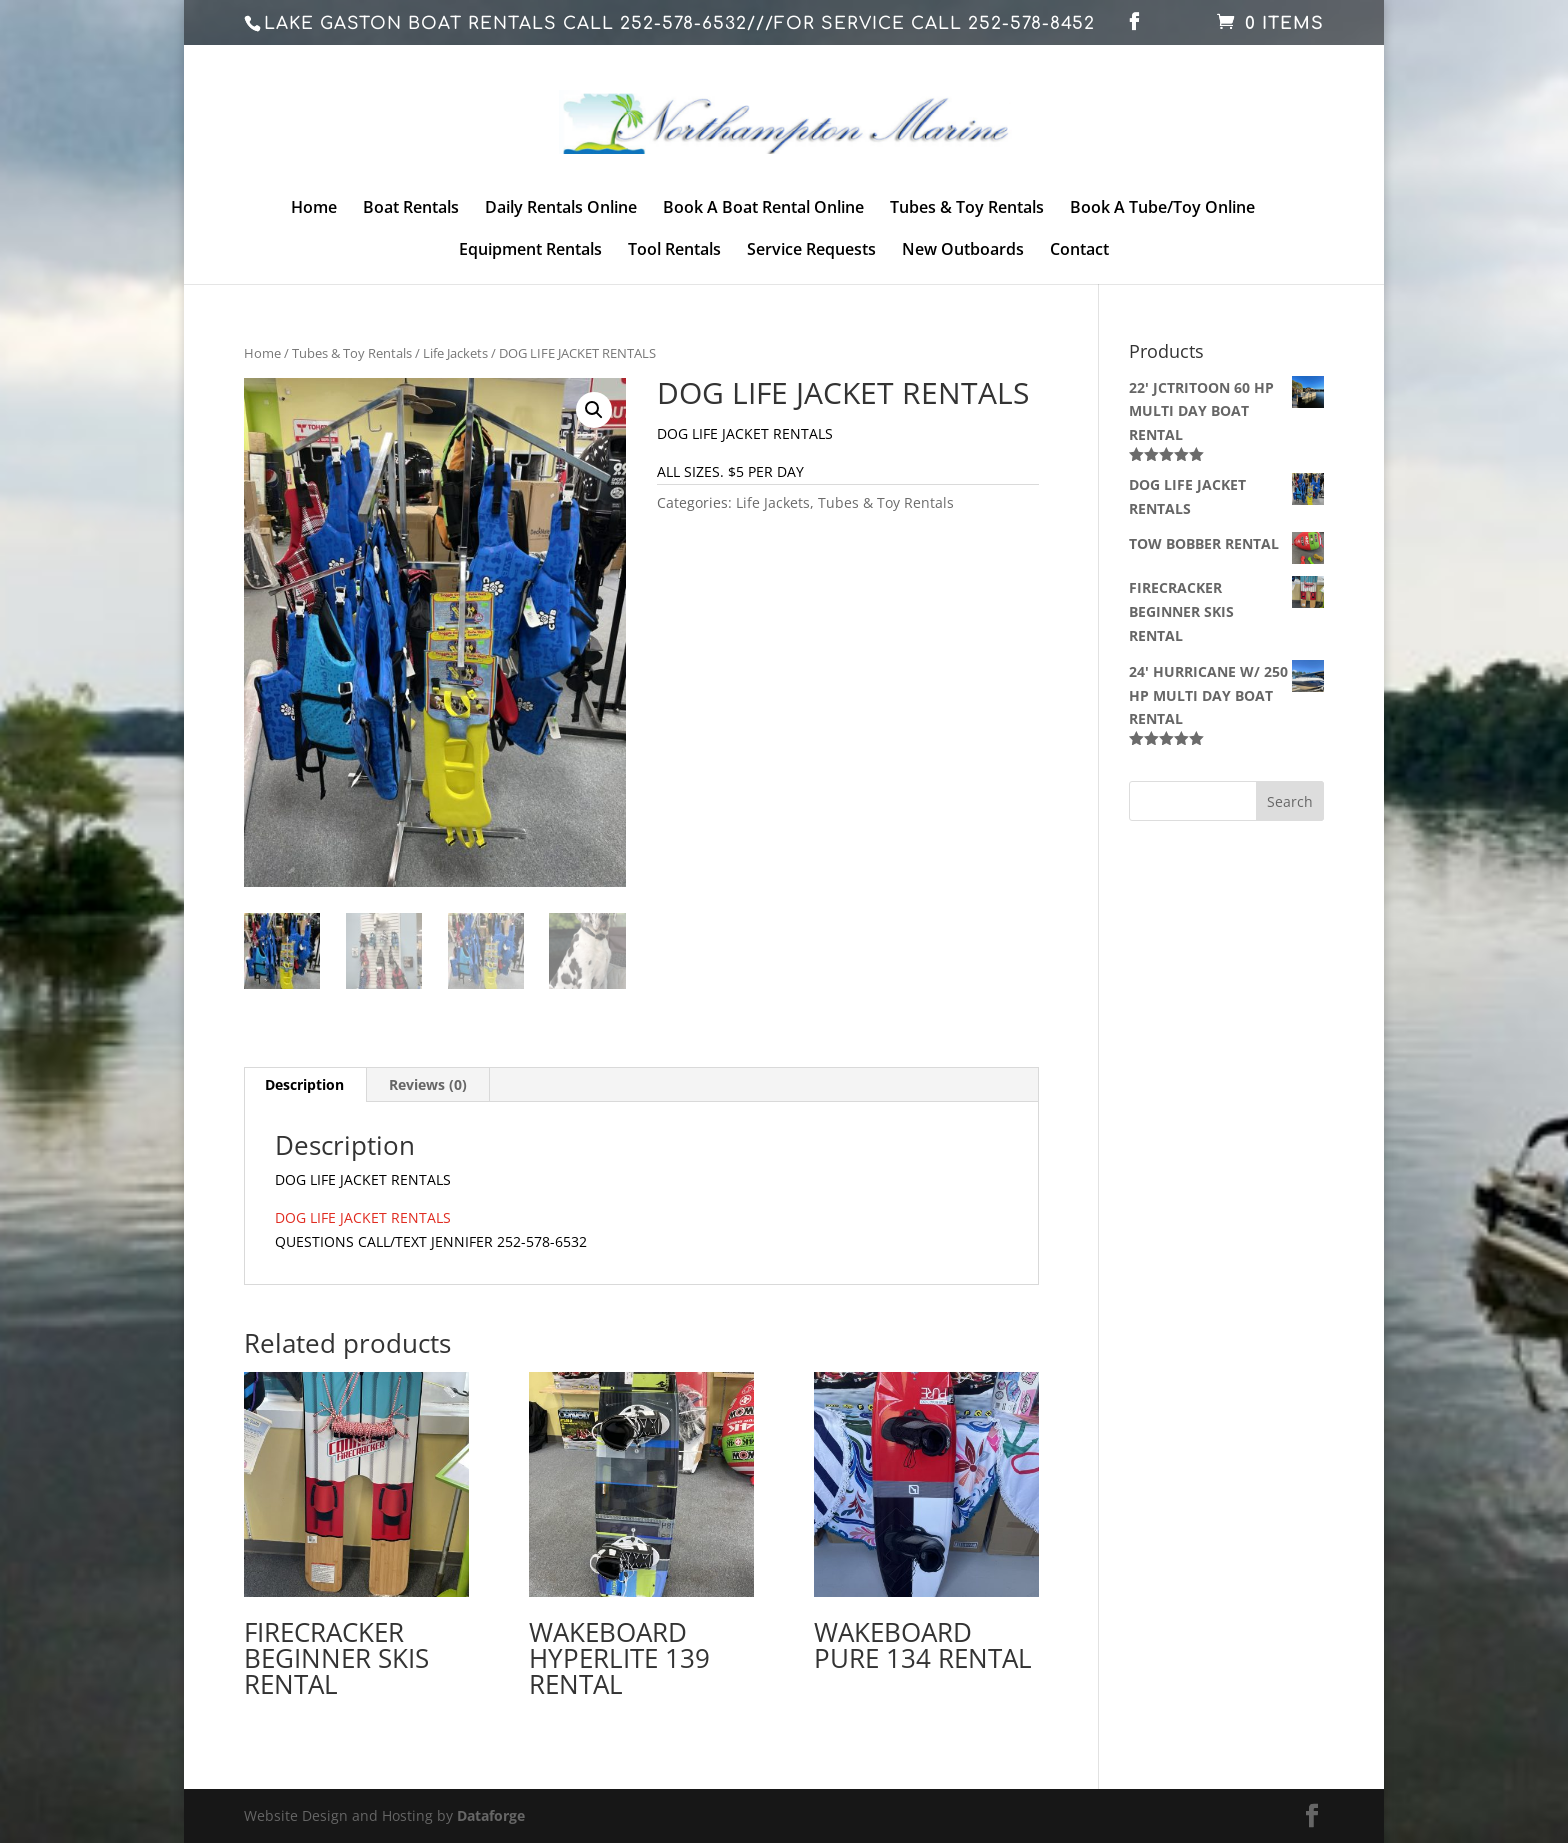 The width and height of the screenshot is (1568, 1843). Describe the element at coordinates (1162, 209) in the screenshot. I see `Book A Tube/Toy Online` at that location.